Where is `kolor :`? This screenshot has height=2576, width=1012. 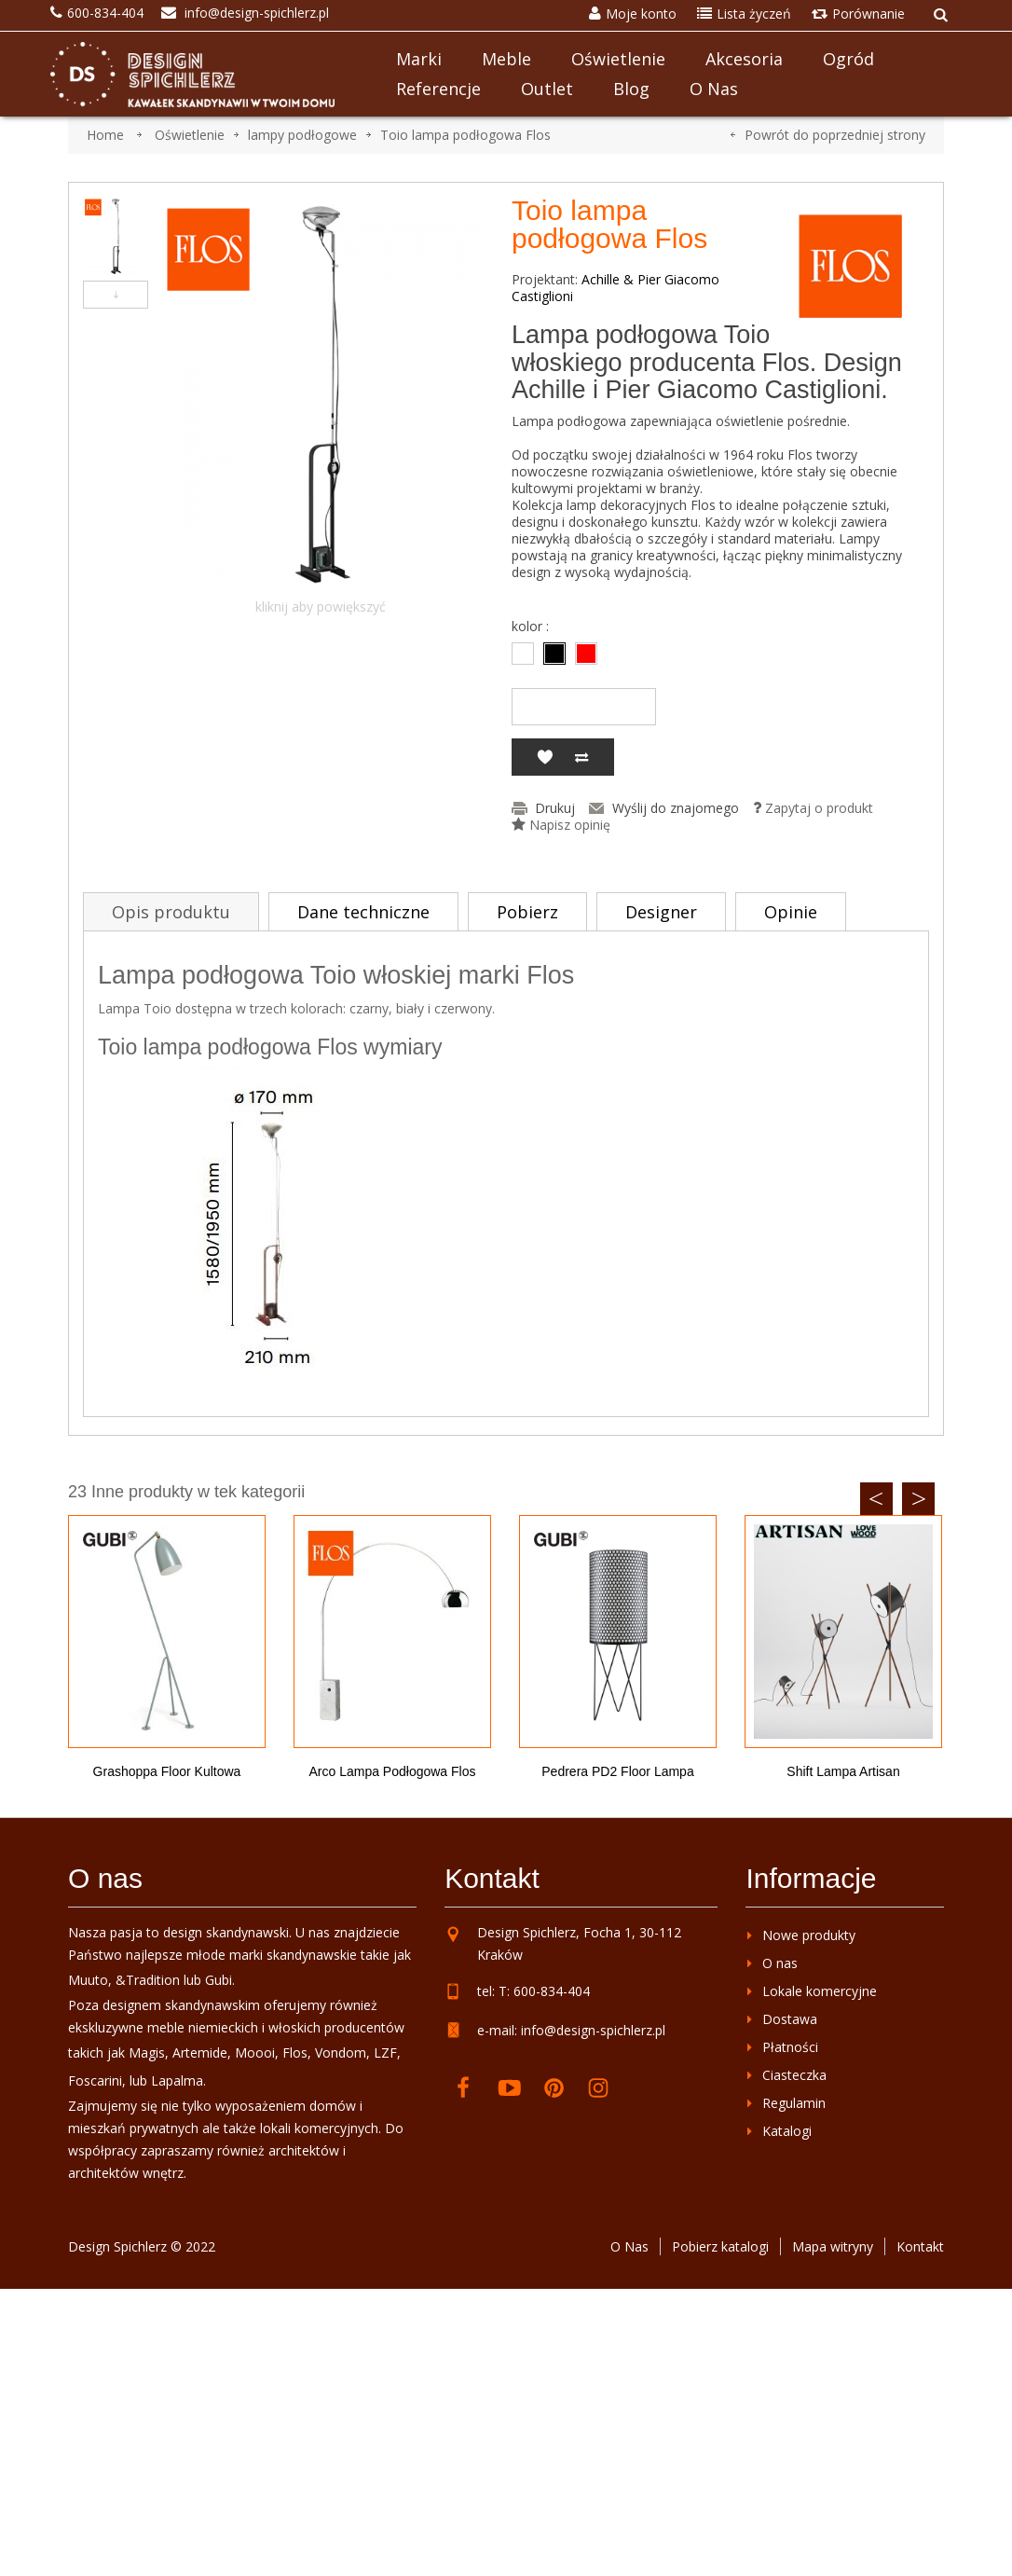 kolor : is located at coordinates (532, 626).